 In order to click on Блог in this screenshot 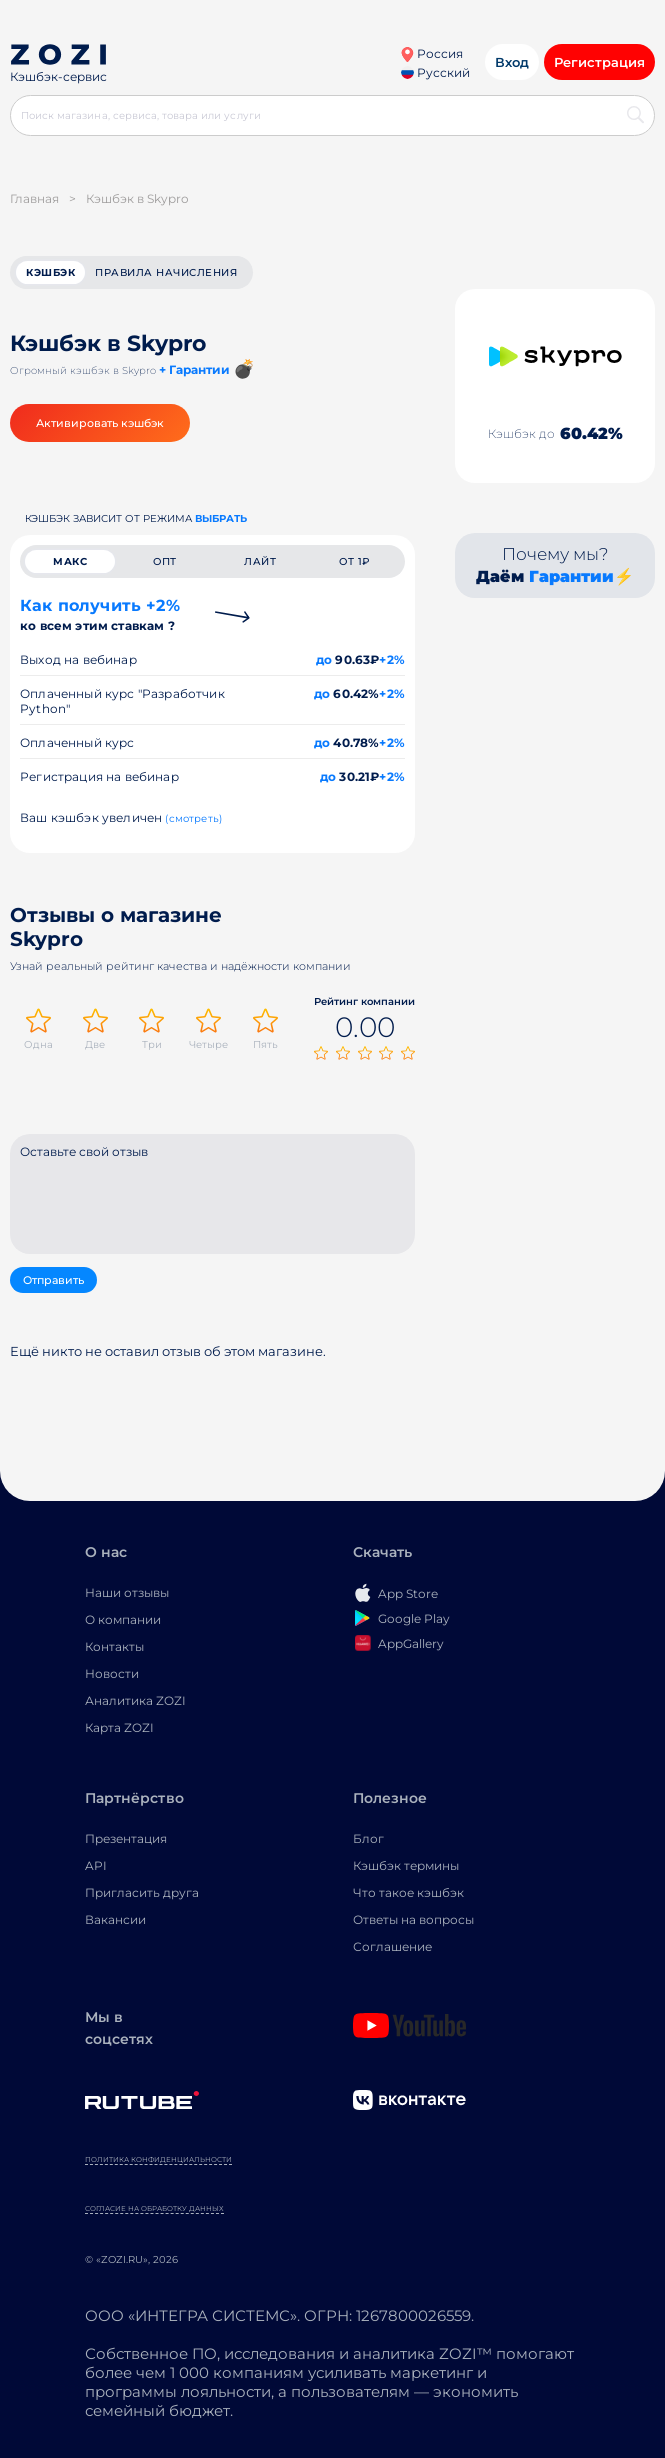, I will do `click(368, 1838)`.